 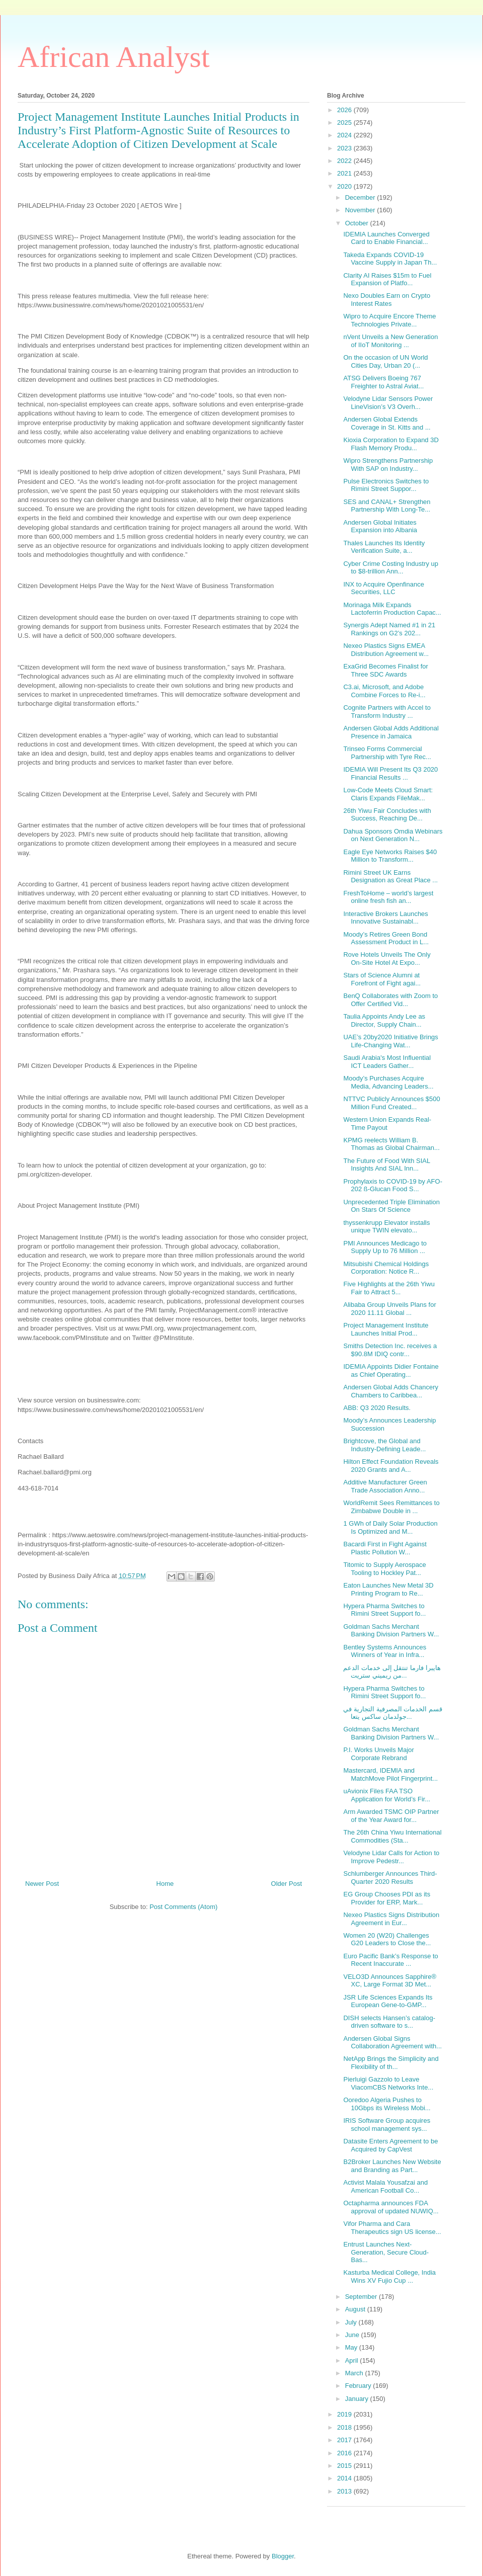 What do you see at coordinates (392, 2227) in the screenshot?
I see `Vifor Pharma and Cara Therapeutics sign US license...` at bounding box center [392, 2227].